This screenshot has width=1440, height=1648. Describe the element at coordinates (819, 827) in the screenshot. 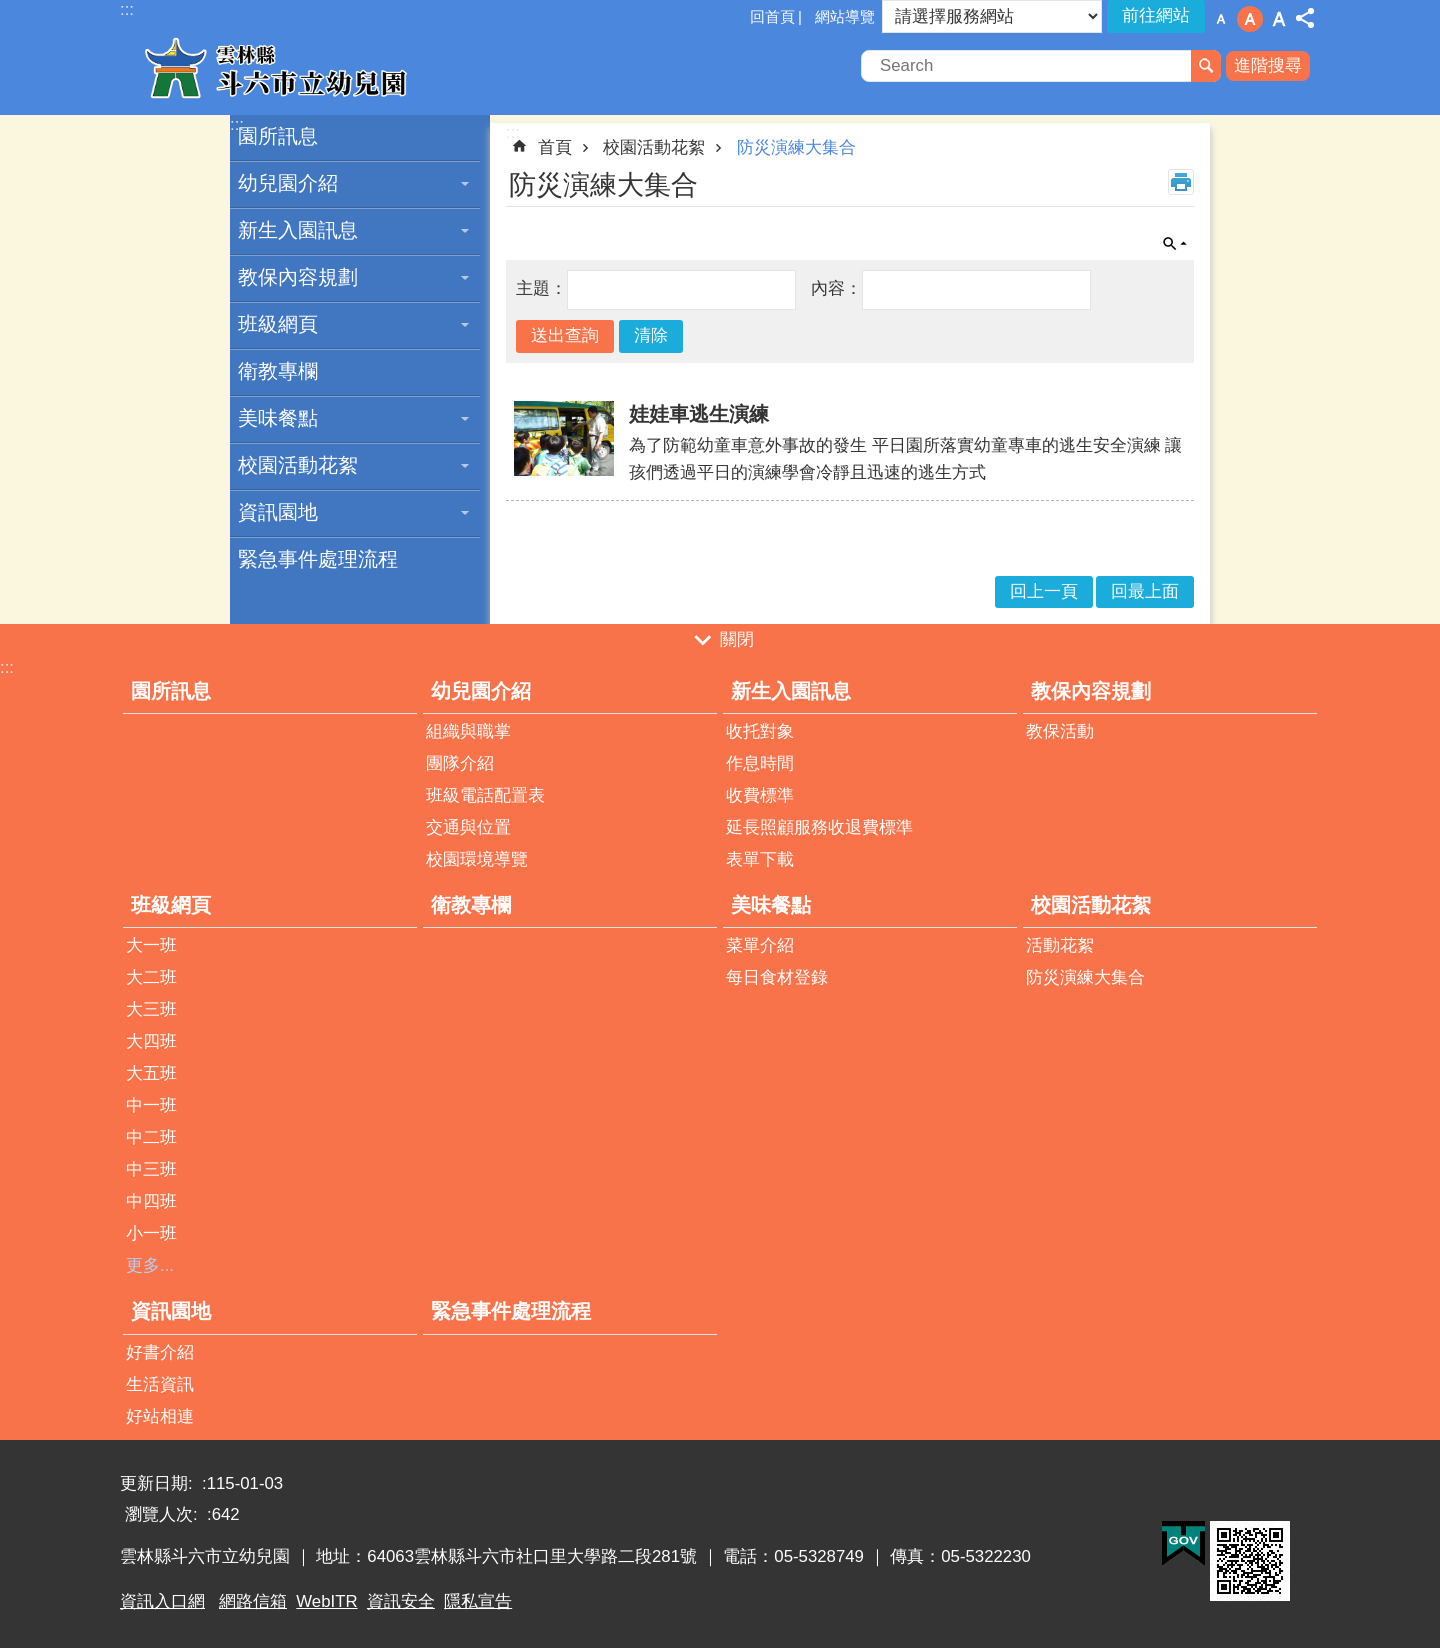

I see `延長照顧服務收退費標準` at that location.